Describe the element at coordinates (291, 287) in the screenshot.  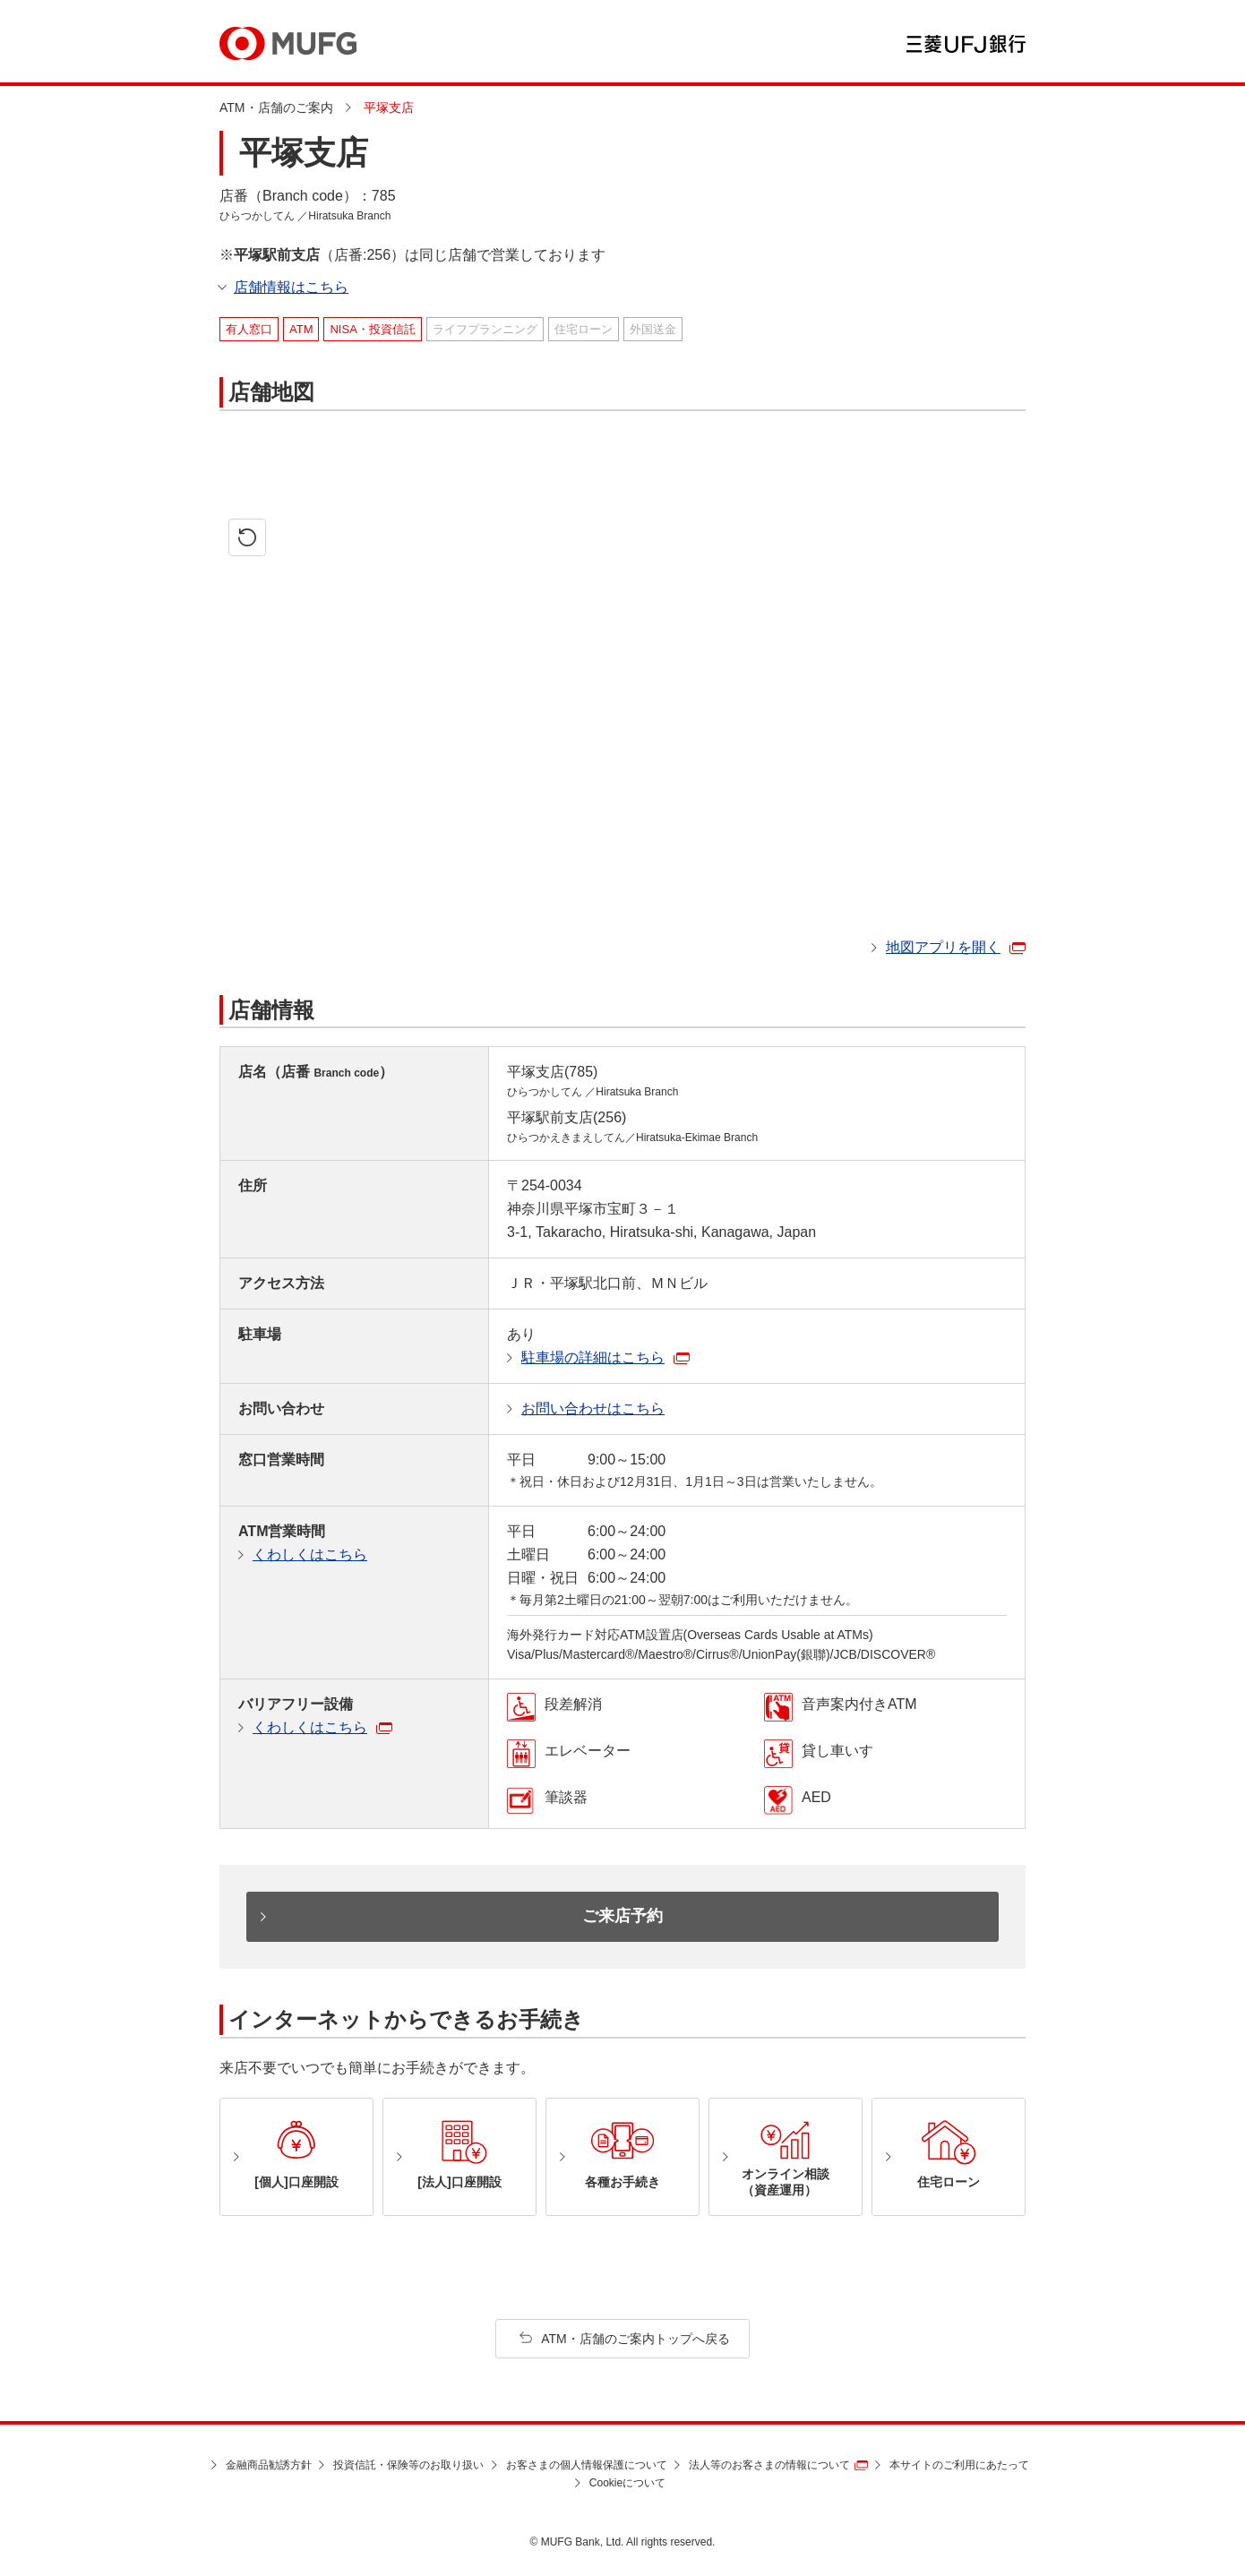
I see `店舗情報はこちら` at that location.